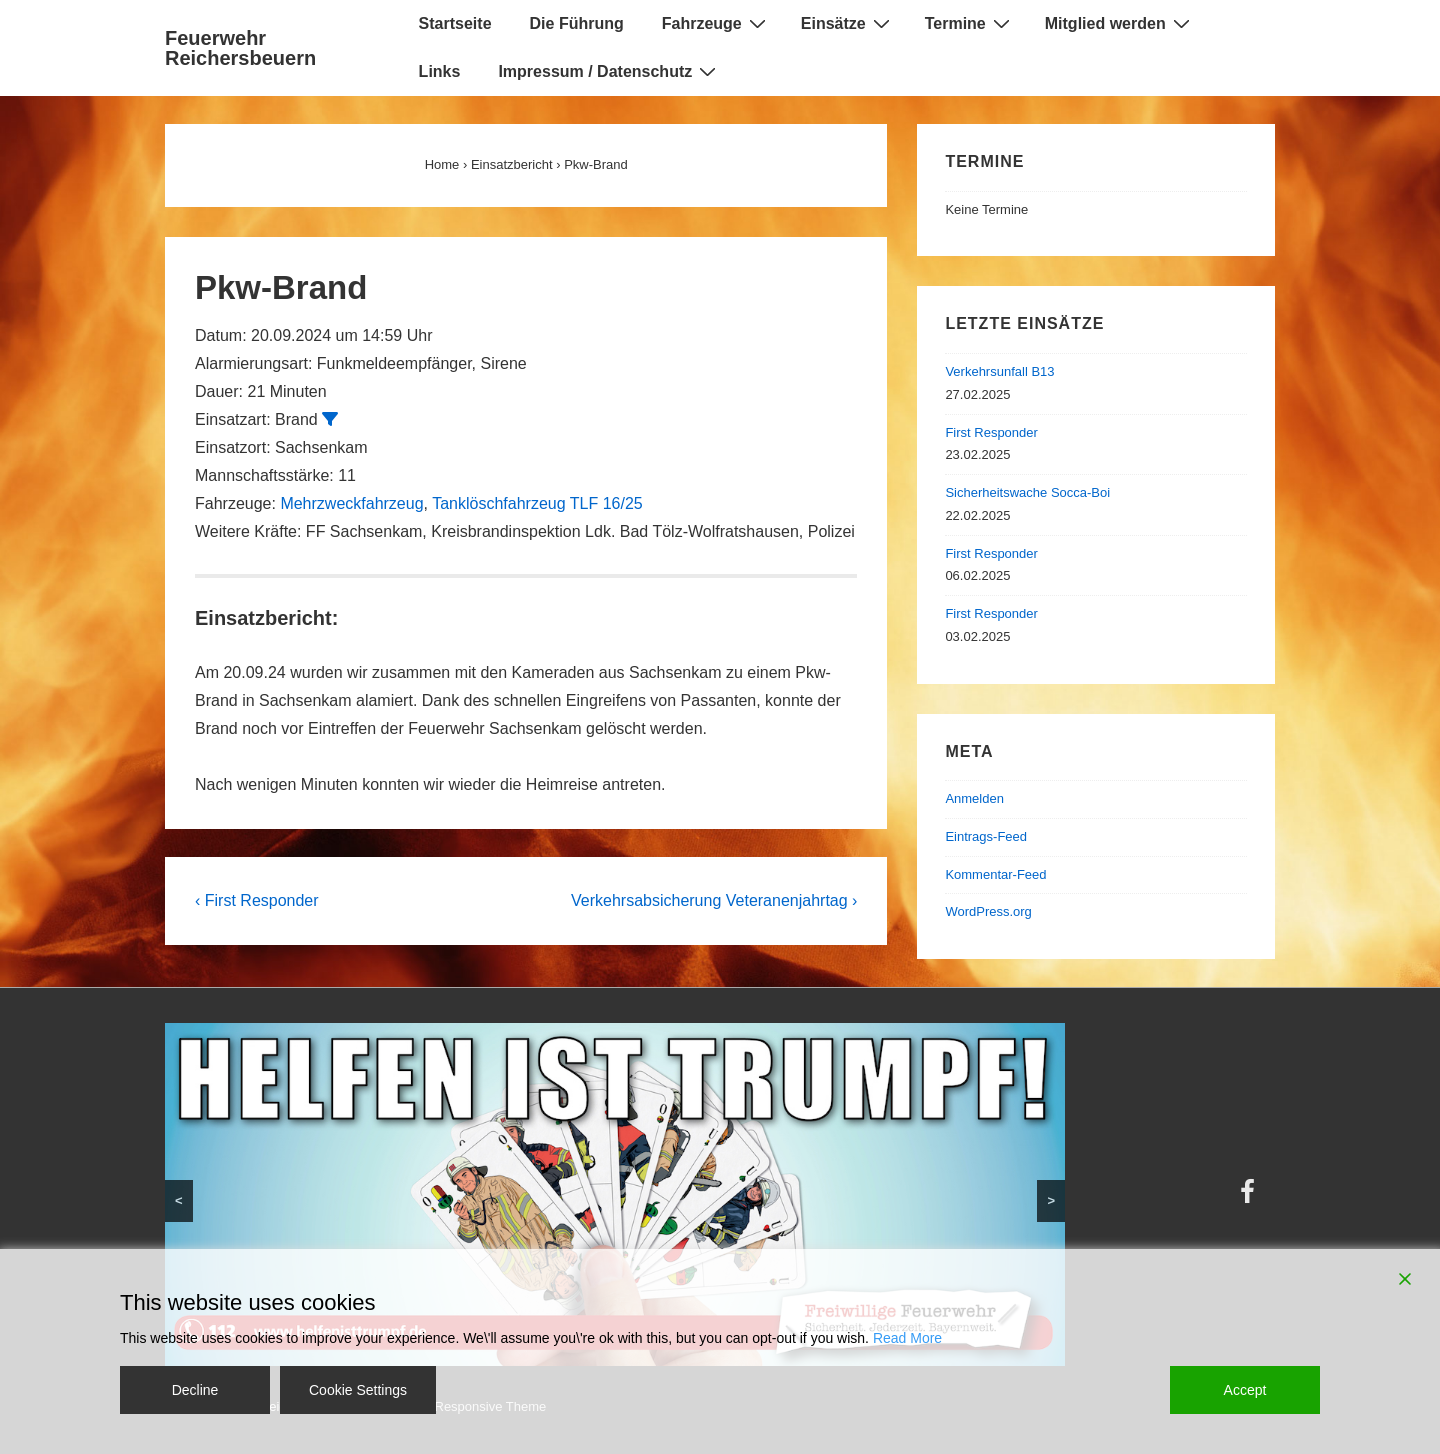 The width and height of the screenshot is (1440, 1454). I want to click on Einsätze, so click(848, 23).